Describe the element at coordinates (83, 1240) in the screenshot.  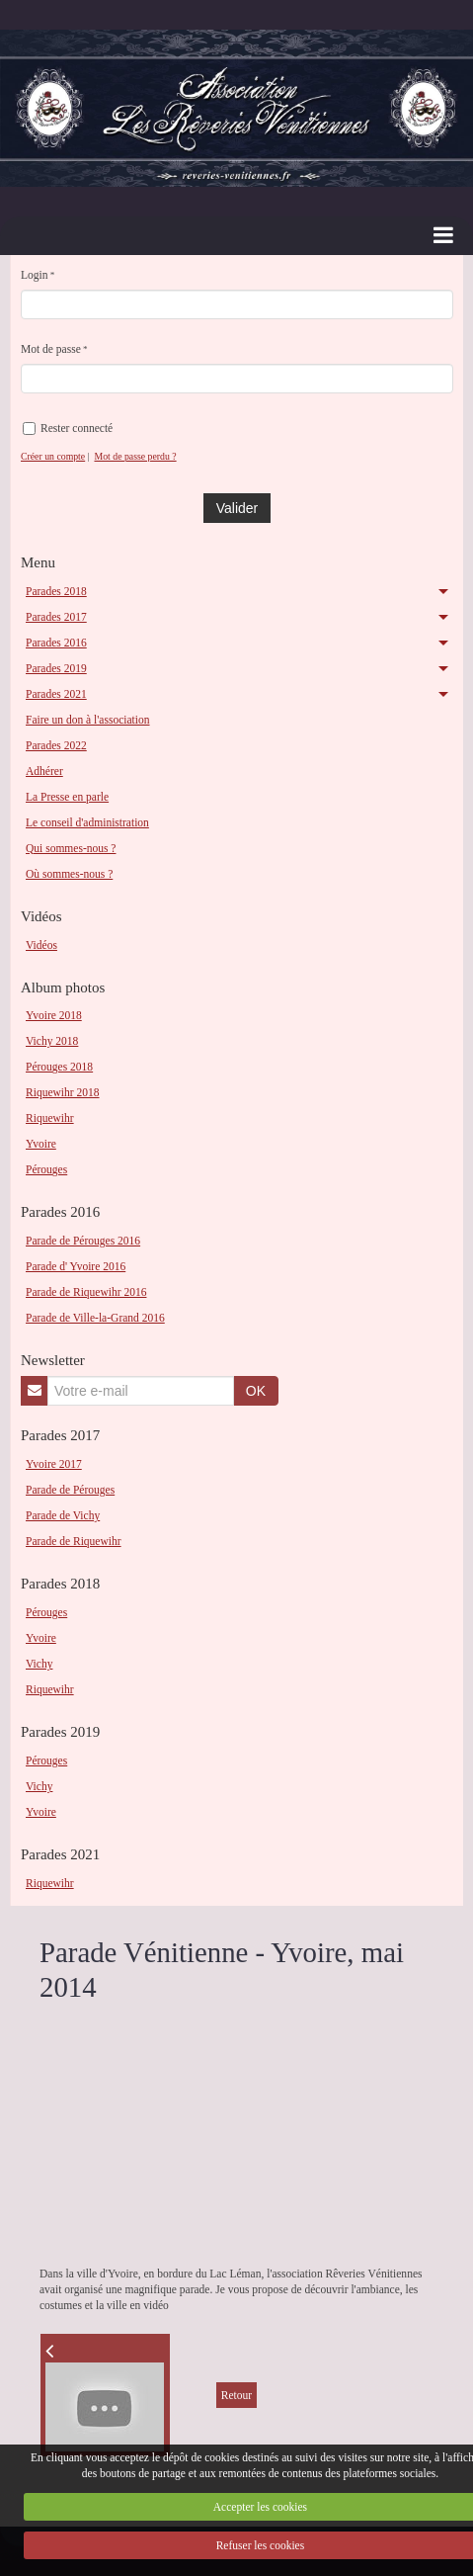
I see `Parade de Pérouges 2016` at that location.